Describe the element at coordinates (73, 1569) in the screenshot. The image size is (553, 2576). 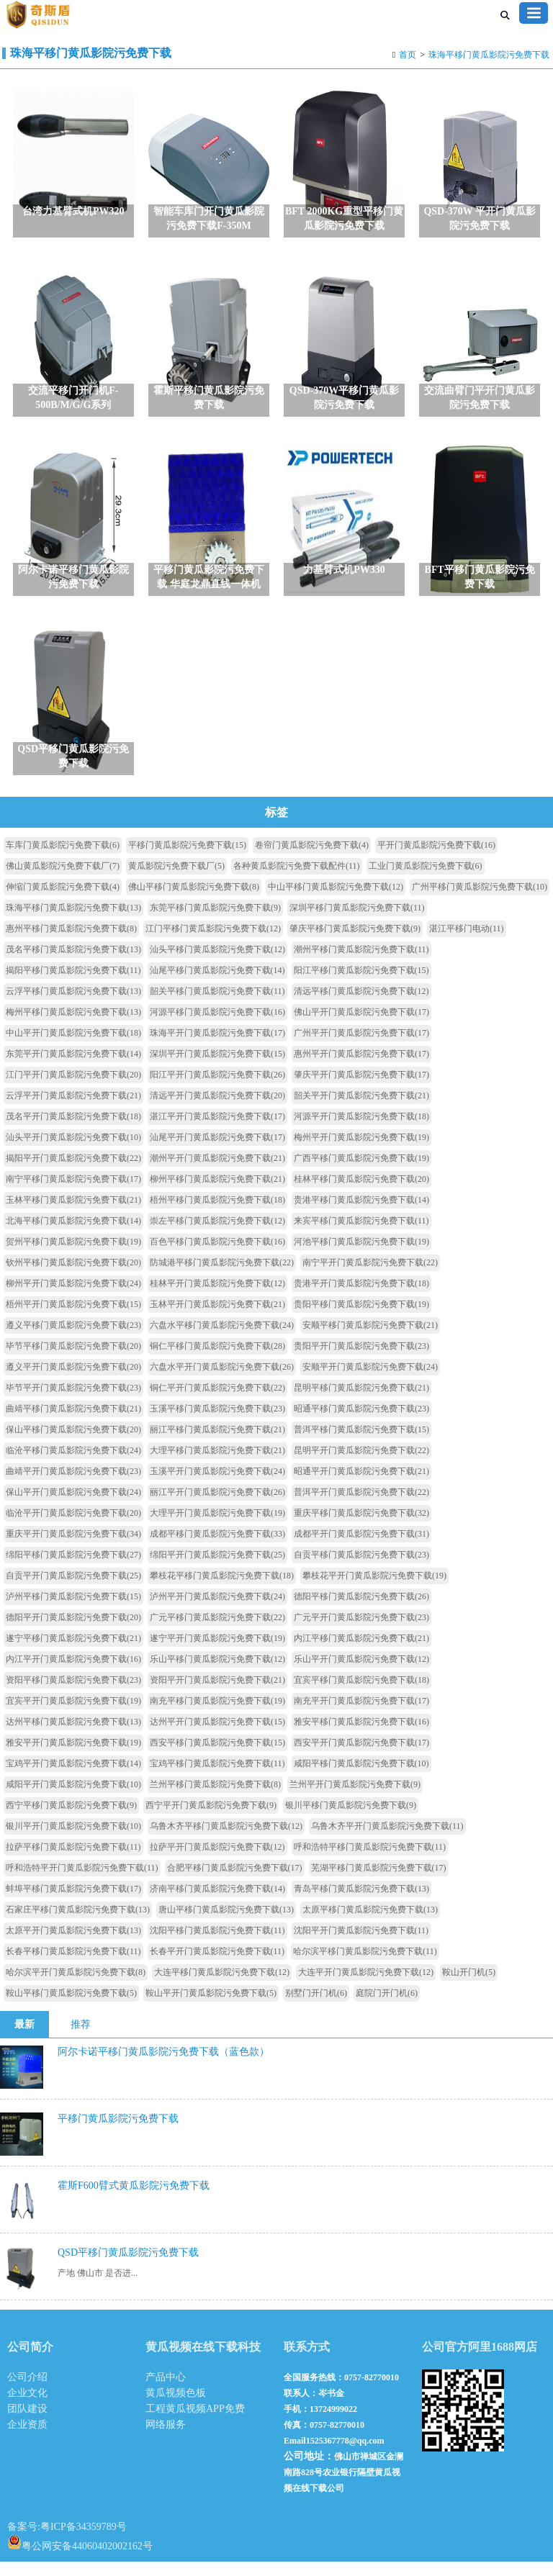
I see `绵阳平移门黄瓜影院污免费下载` at that location.